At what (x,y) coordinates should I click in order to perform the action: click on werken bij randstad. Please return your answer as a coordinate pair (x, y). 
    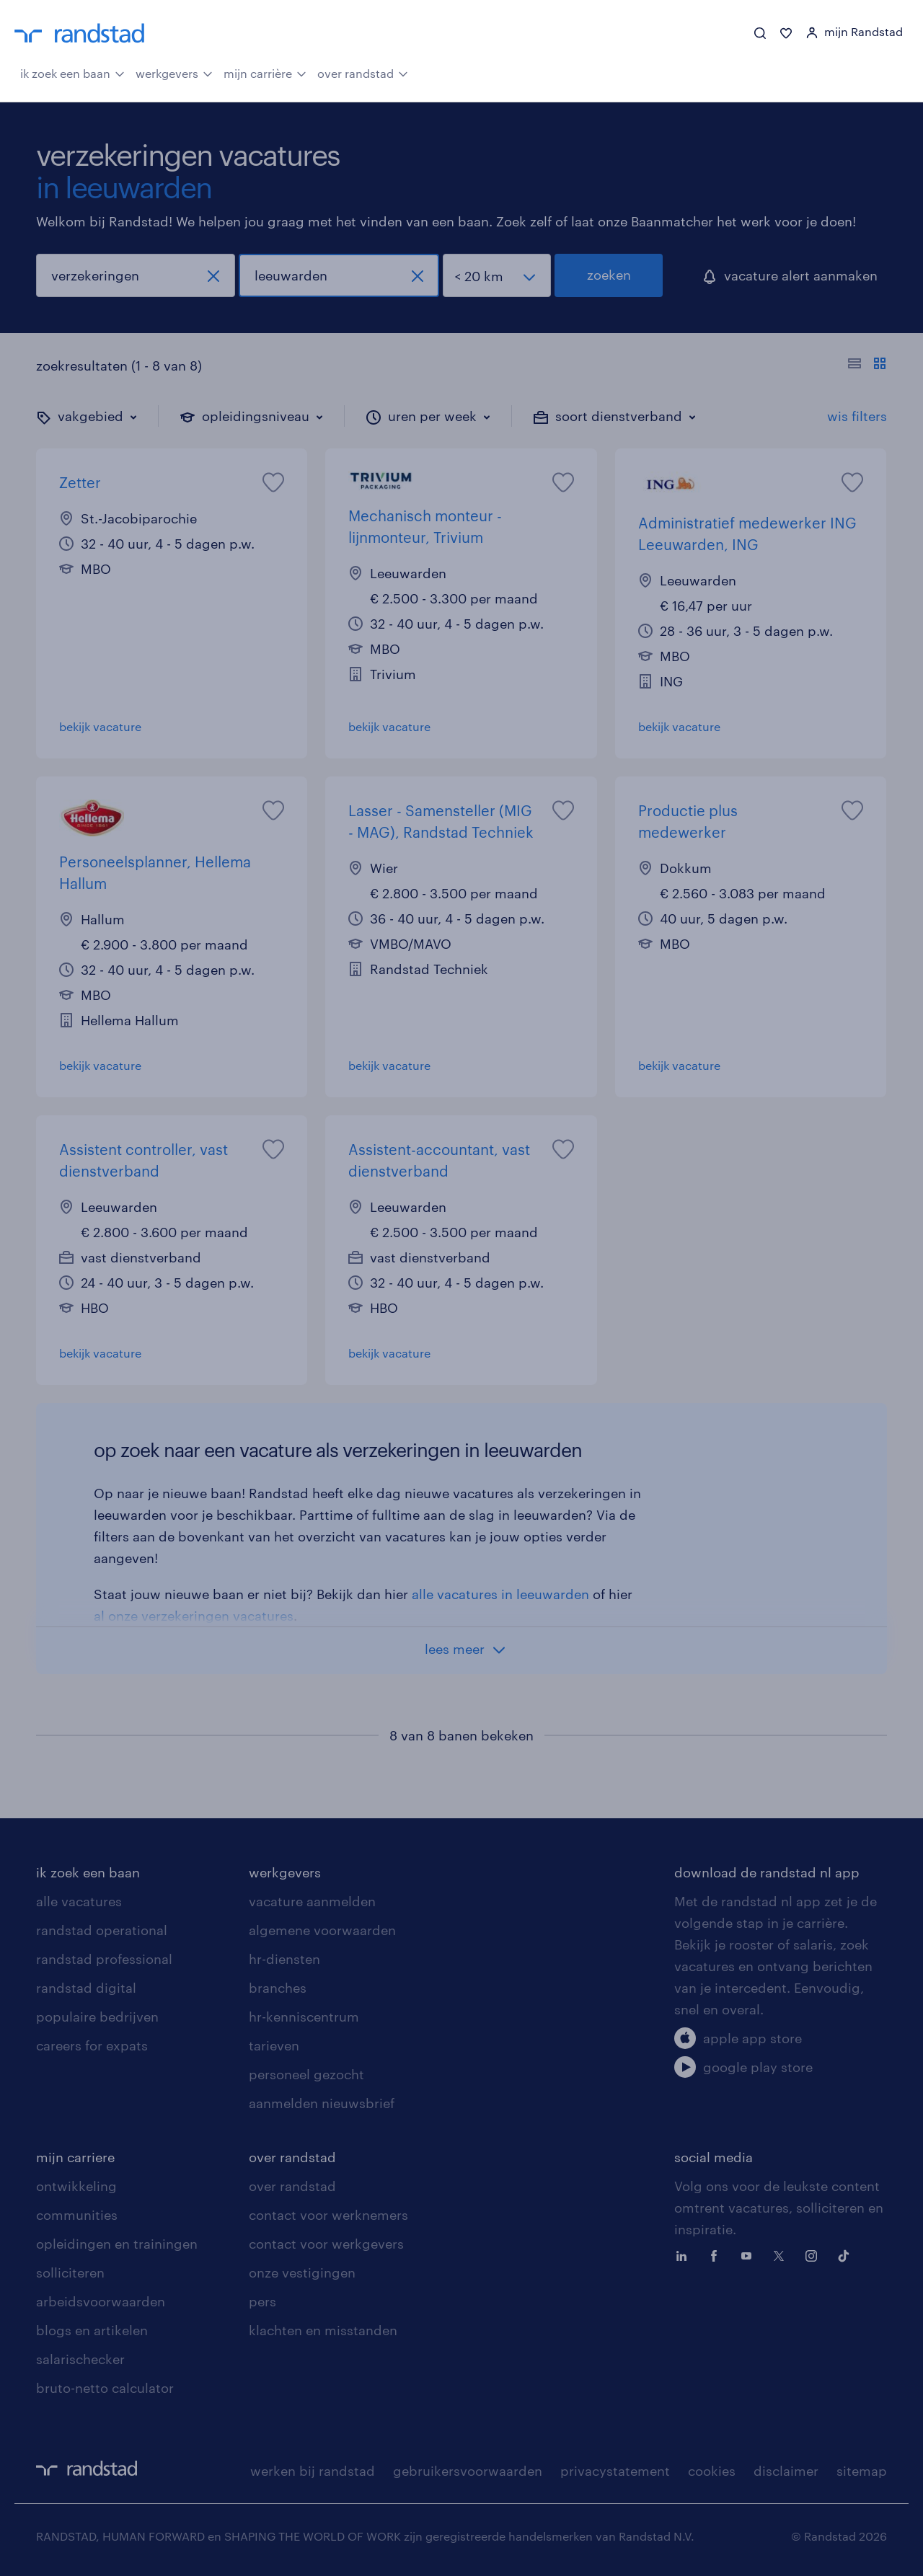
    Looking at the image, I should click on (312, 2471).